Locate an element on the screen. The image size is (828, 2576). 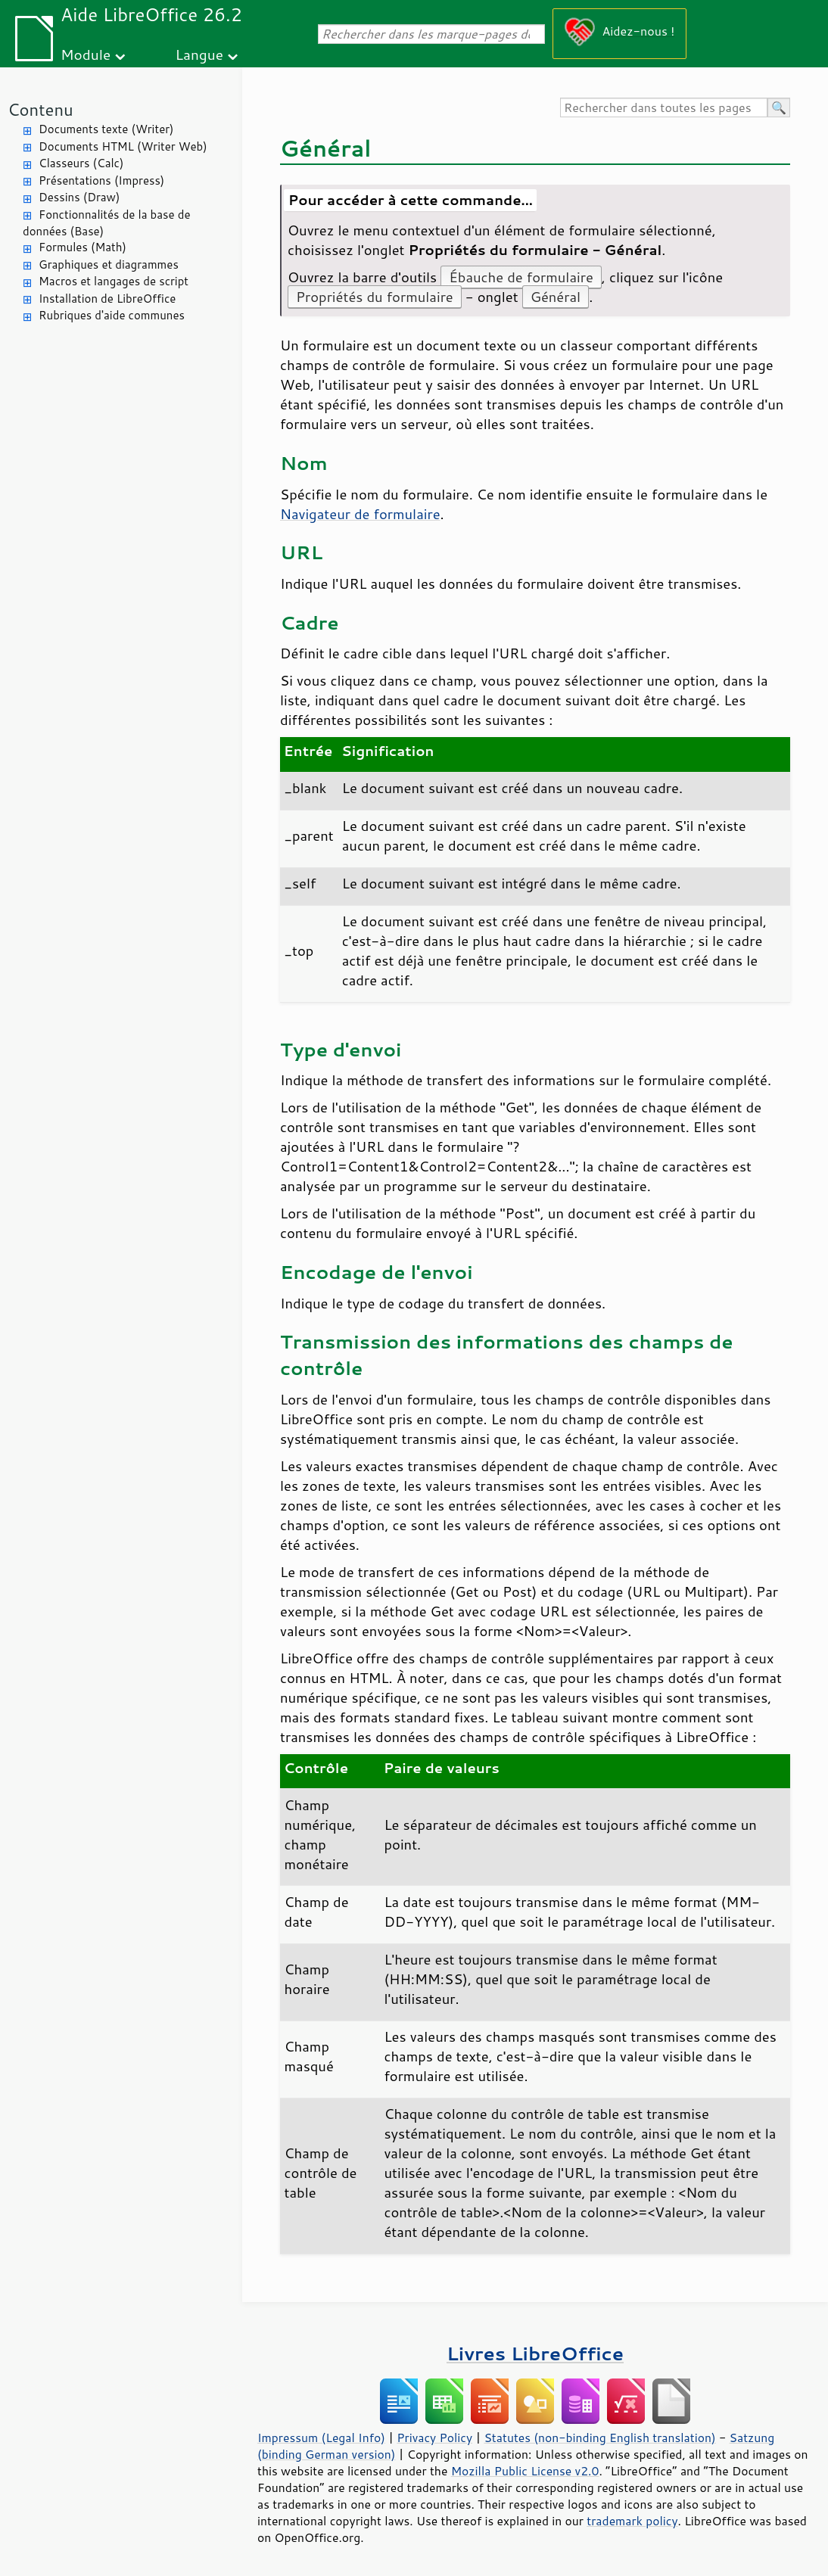
Présentations (Impress) is located at coordinates (101, 180).